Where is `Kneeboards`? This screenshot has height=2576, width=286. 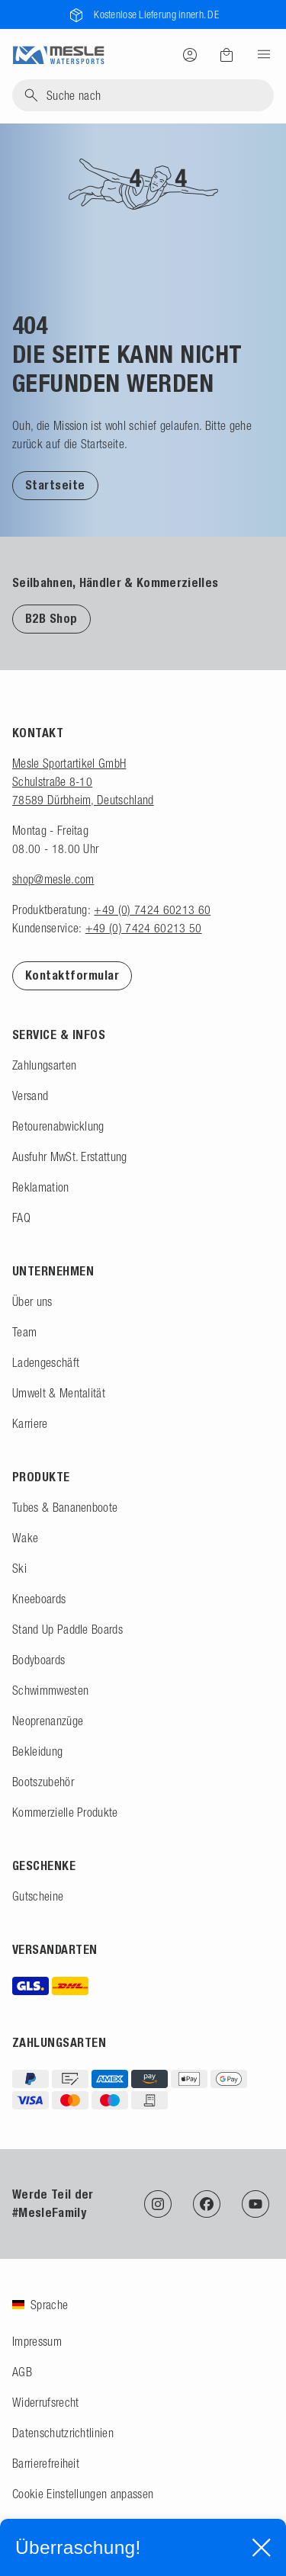 Kneeboards is located at coordinates (39, 1599).